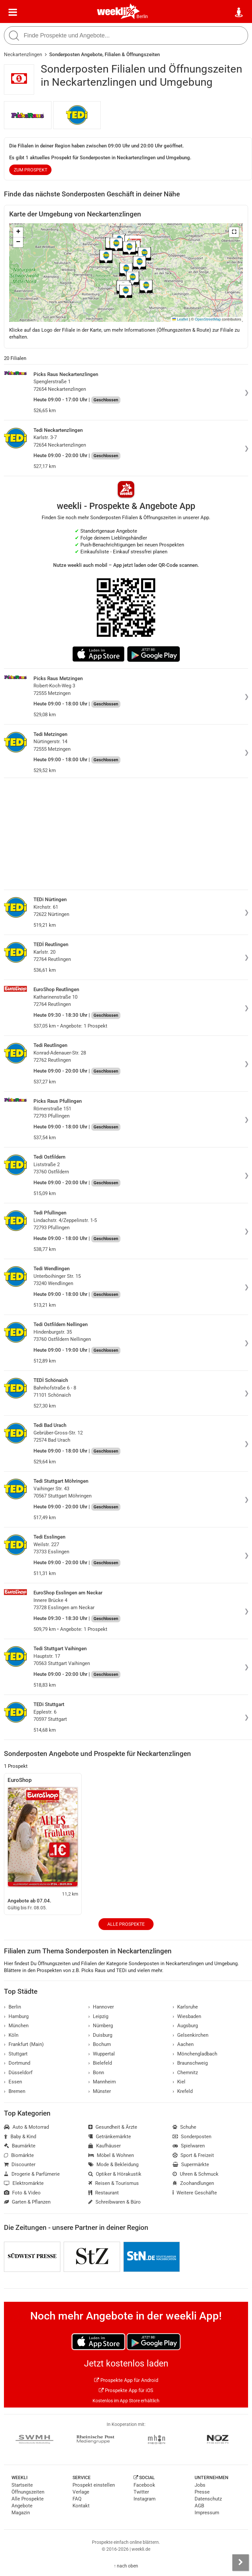  I want to click on Kiel, so click(179, 2082).